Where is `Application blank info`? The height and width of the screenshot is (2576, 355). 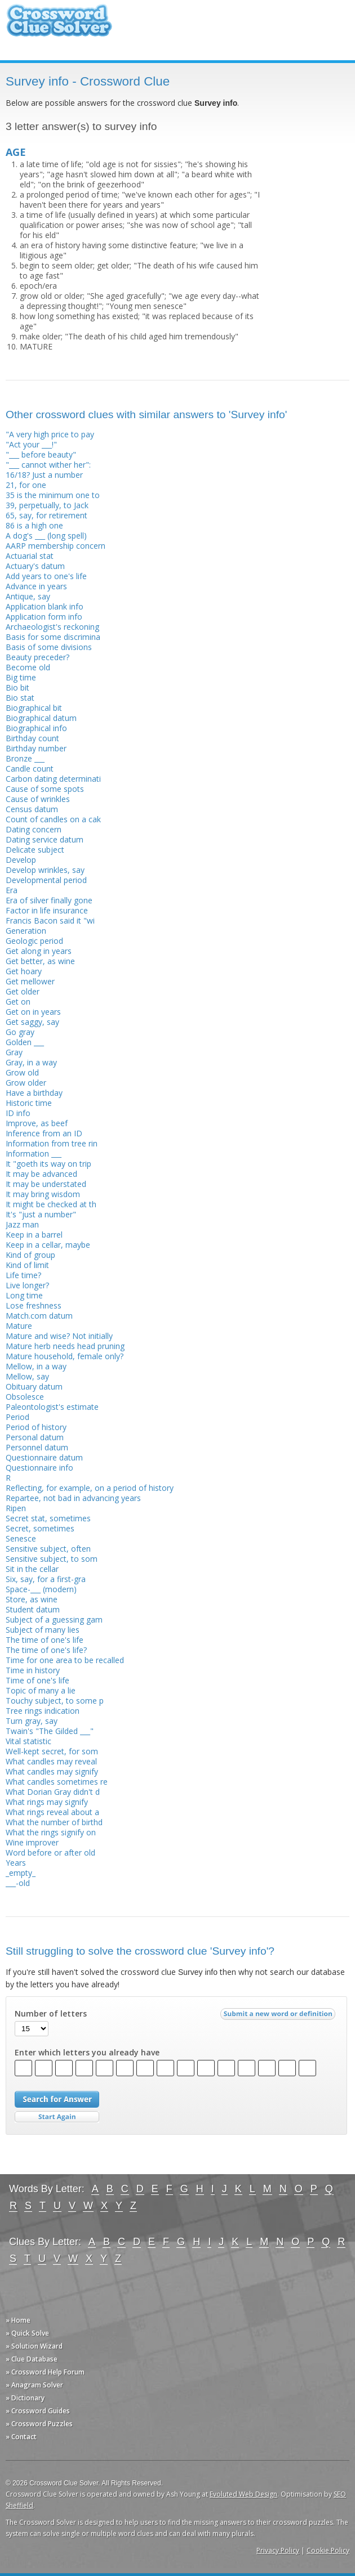 Application blank info is located at coordinates (44, 606).